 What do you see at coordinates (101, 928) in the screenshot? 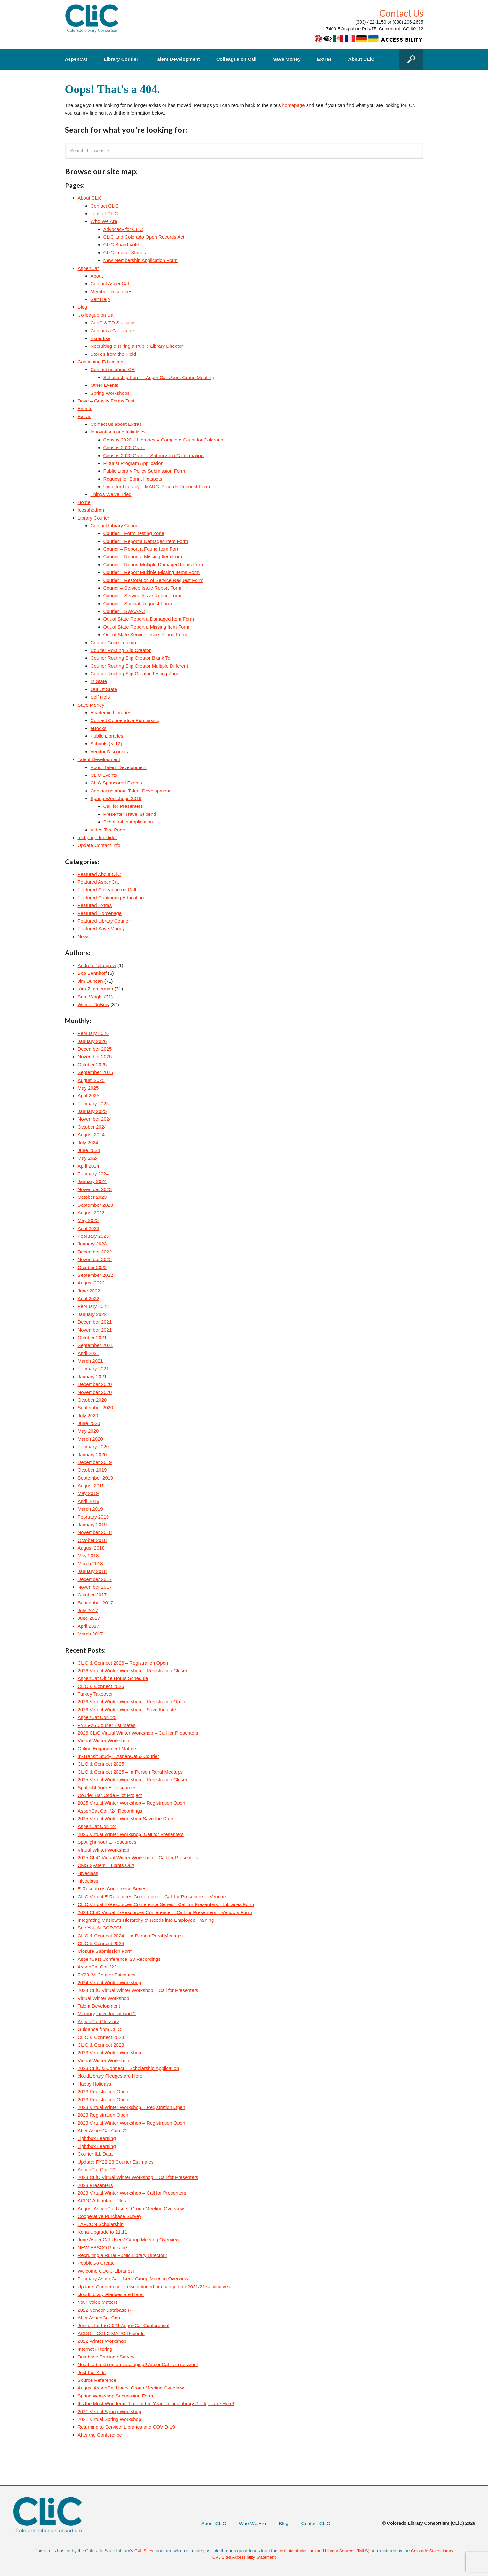
I see `Featured Save Money` at bounding box center [101, 928].